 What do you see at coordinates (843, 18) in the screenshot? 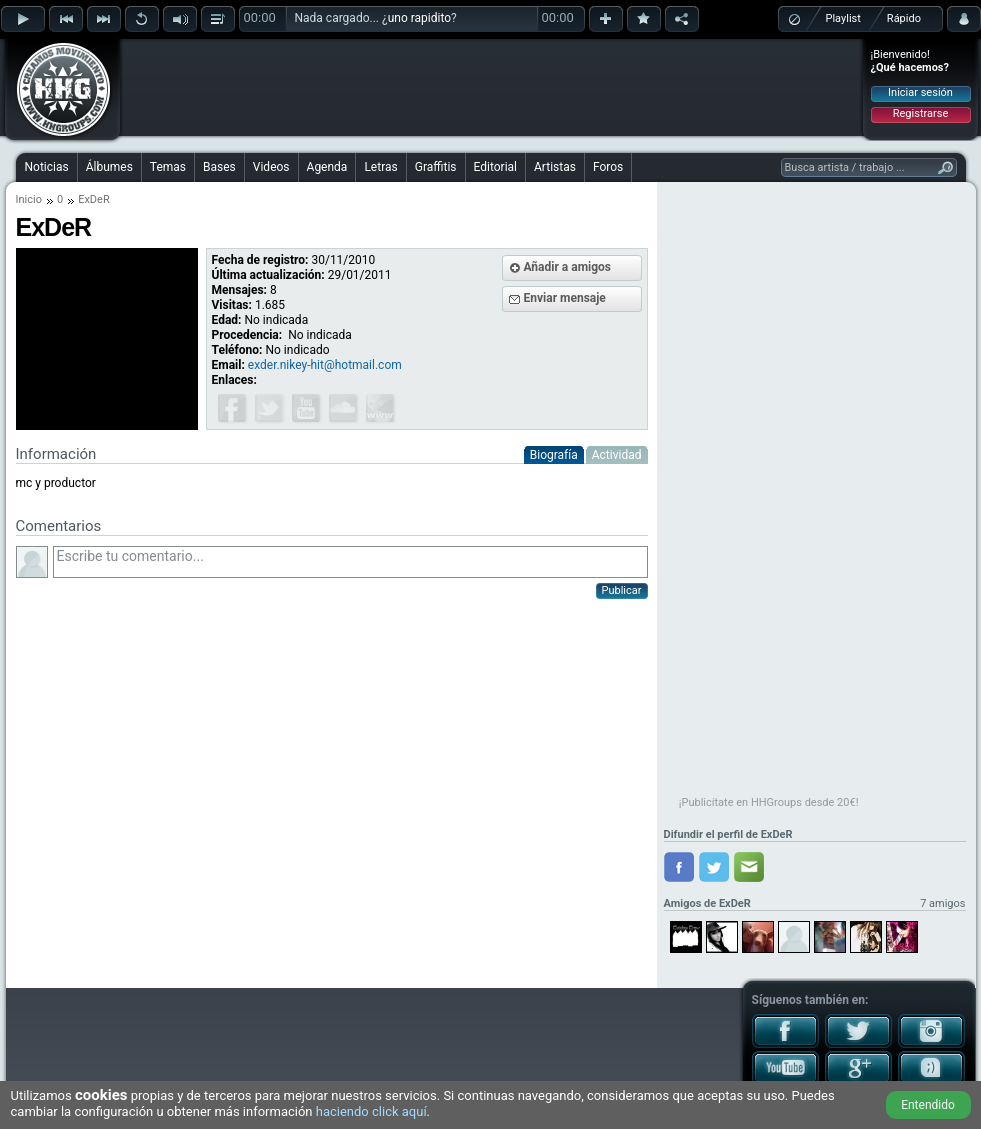
I see `Playlist` at bounding box center [843, 18].